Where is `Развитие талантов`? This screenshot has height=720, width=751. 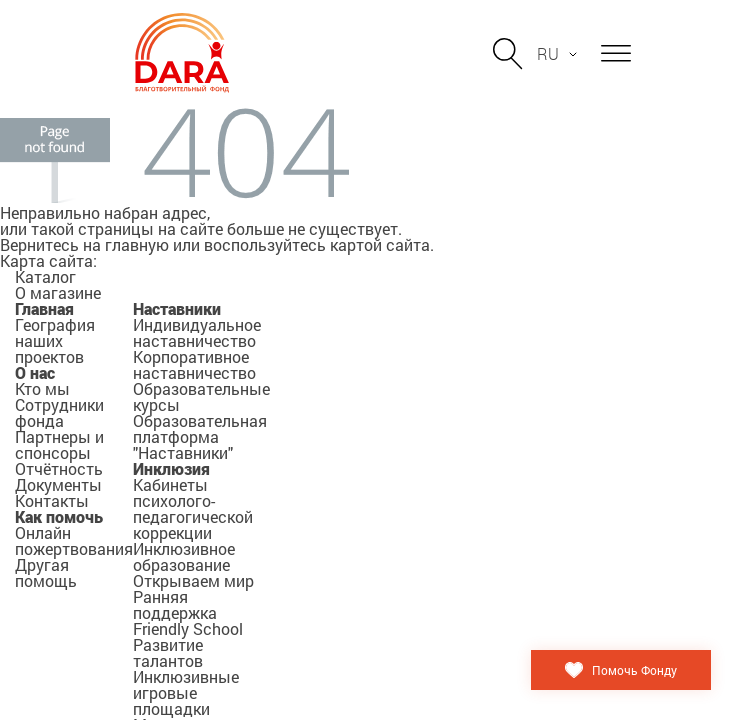
Развитие талантов is located at coordinates (168, 652).